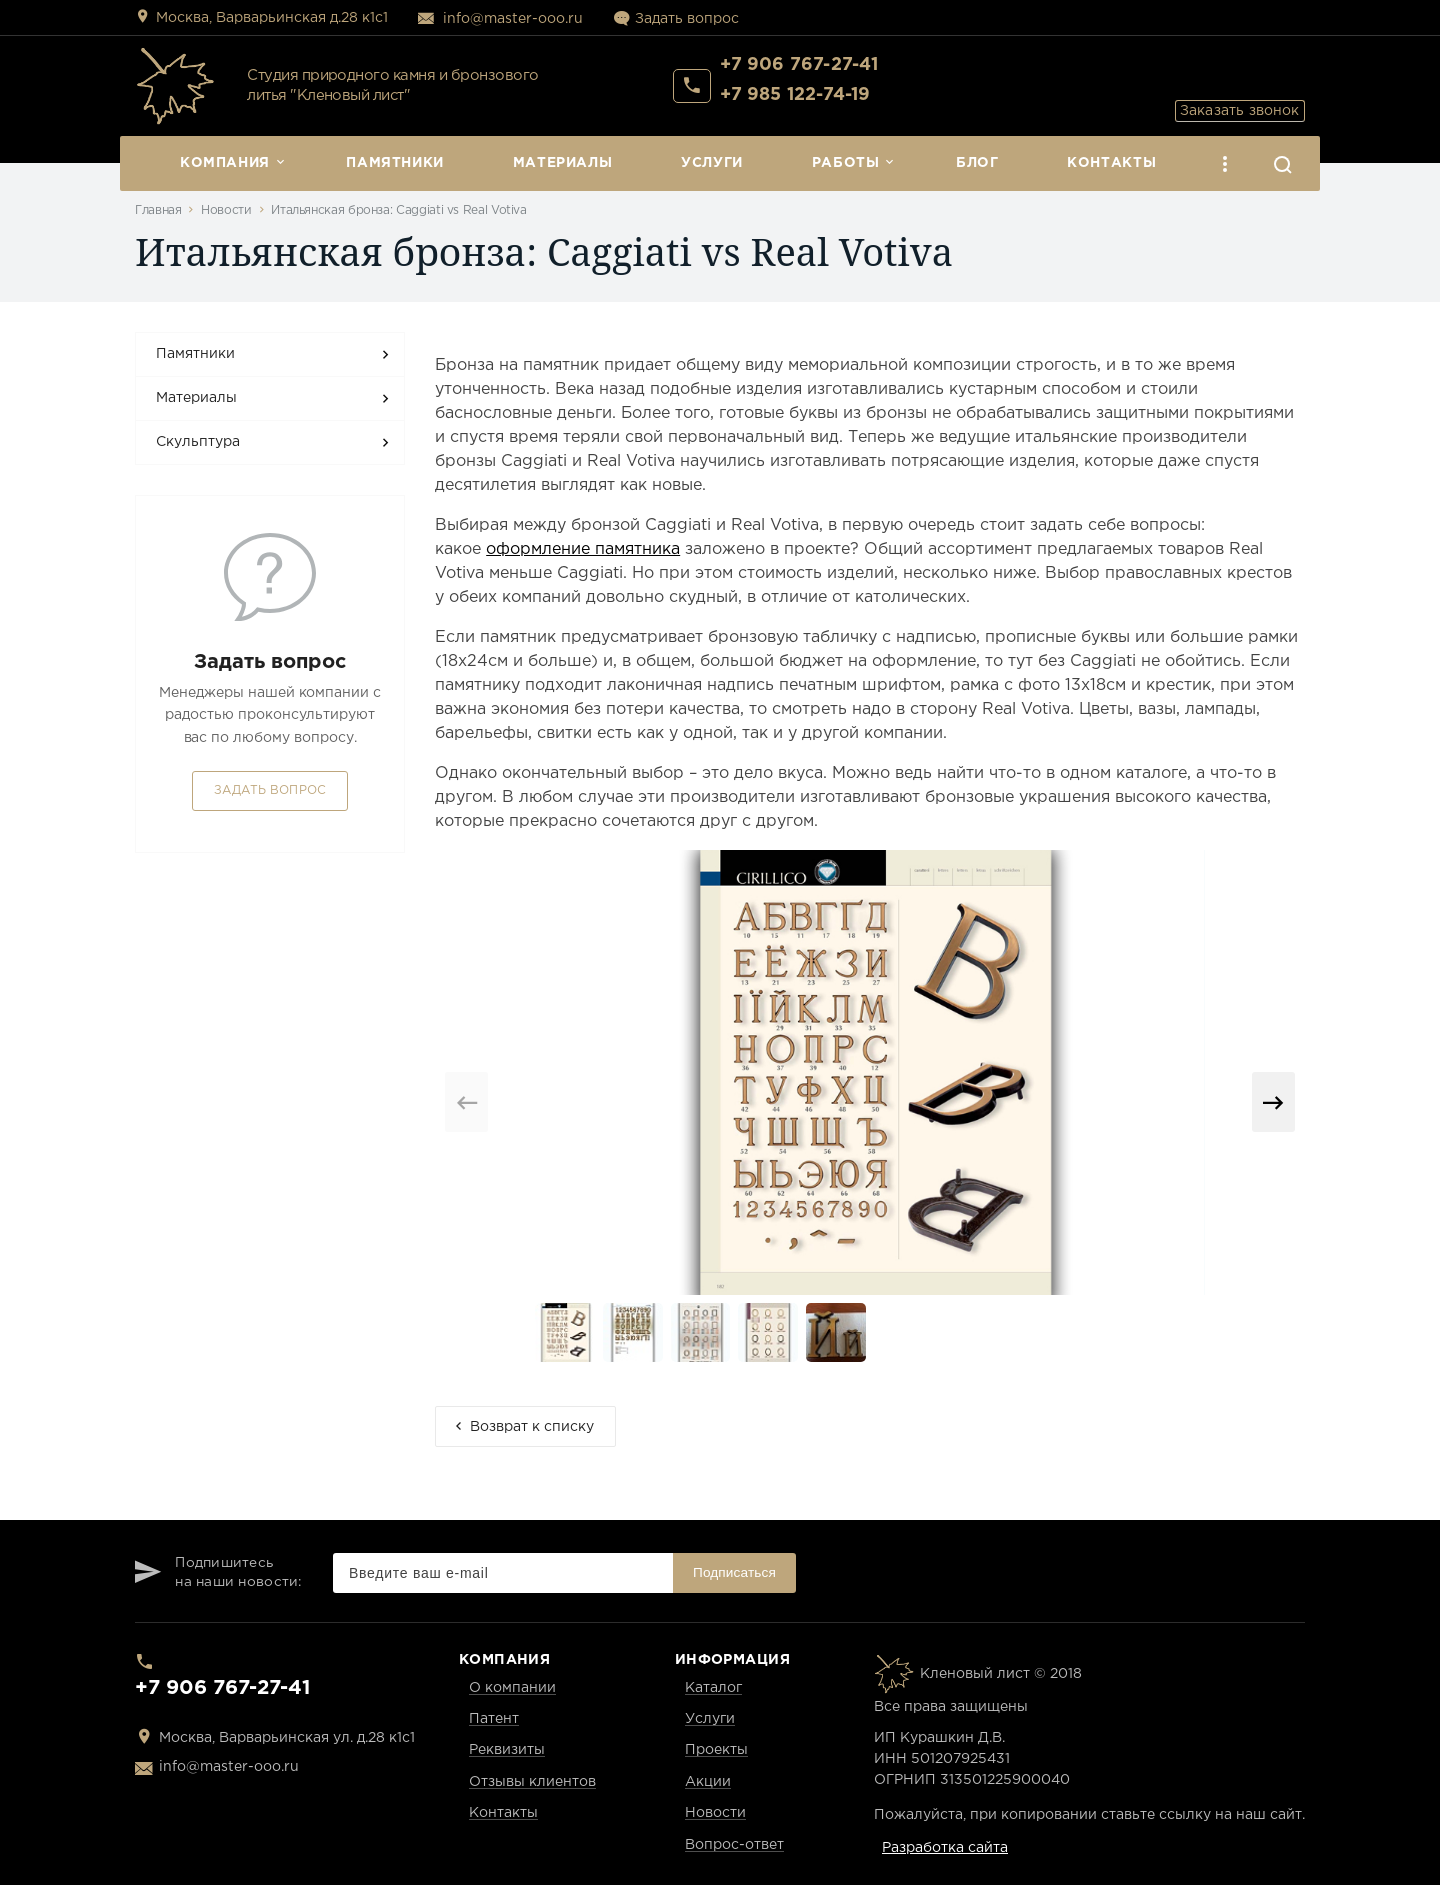 The width and height of the screenshot is (1440, 1885). Describe the element at coordinates (513, 19) in the screenshot. I see `info@master-ooo.ru` at that location.